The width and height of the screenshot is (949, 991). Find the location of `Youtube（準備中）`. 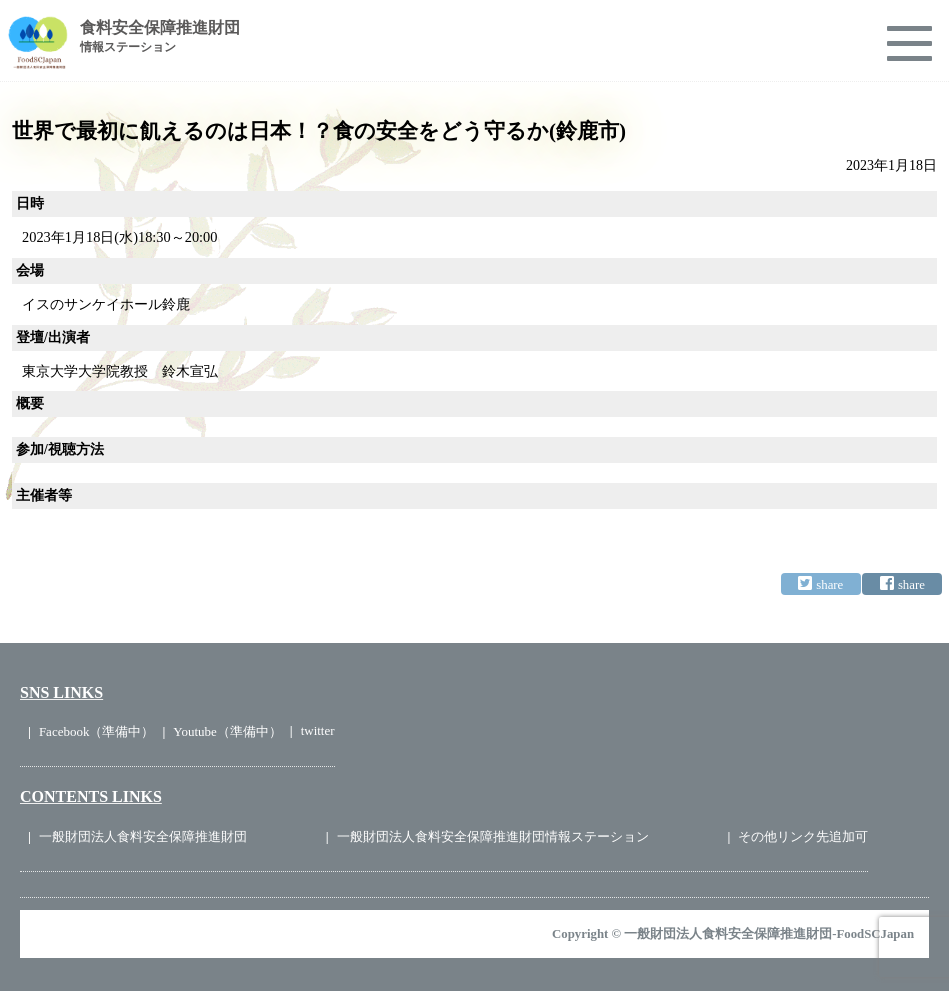

Youtube（準備中） is located at coordinates (227, 731).